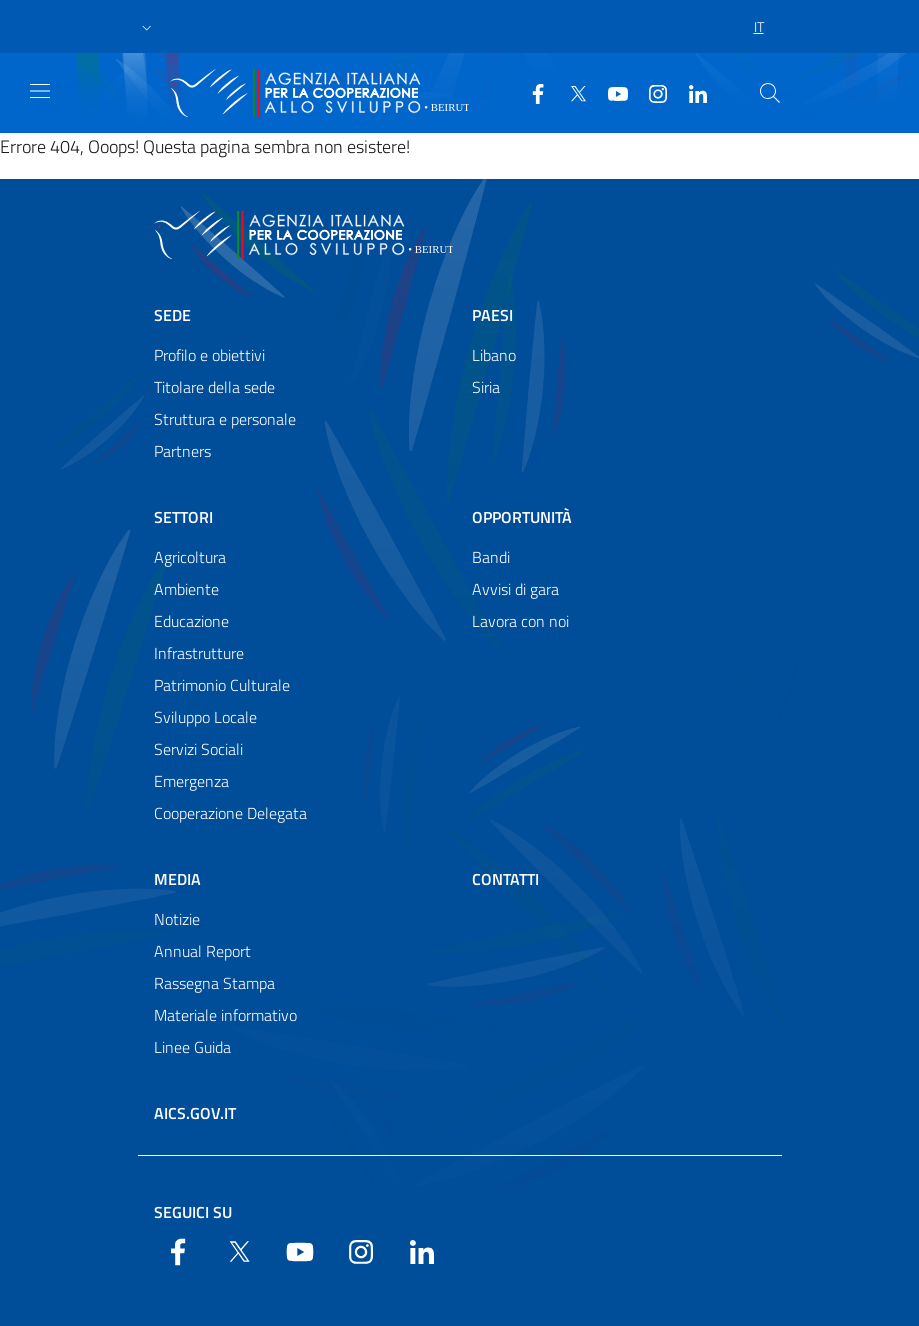  What do you see at coordinates (192, 1047) in the screenshot?
I see `Linee Guida` at bounding box center [192, 1047].